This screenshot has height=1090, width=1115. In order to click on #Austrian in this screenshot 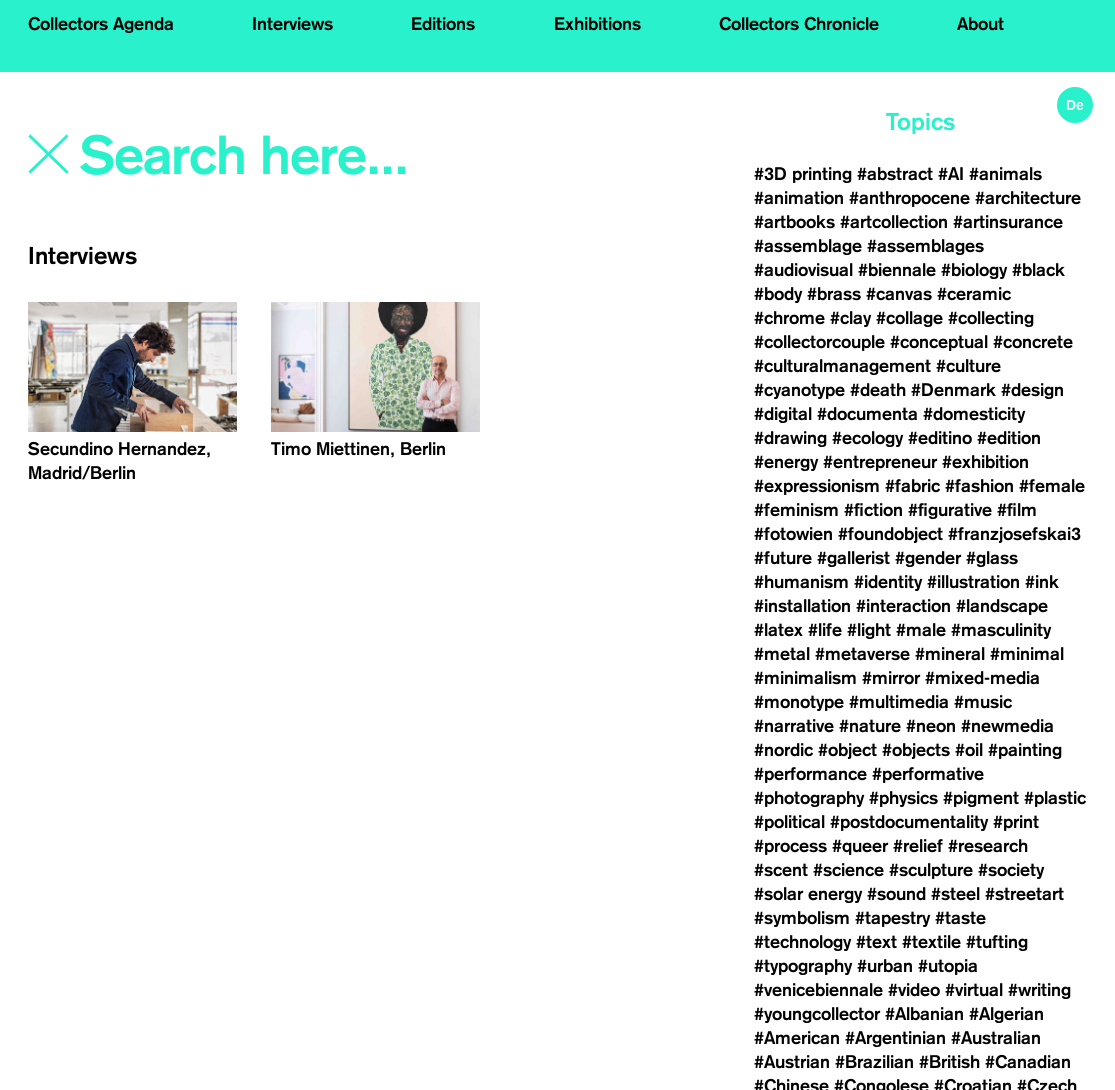, I will do `click(792, 1062)`.